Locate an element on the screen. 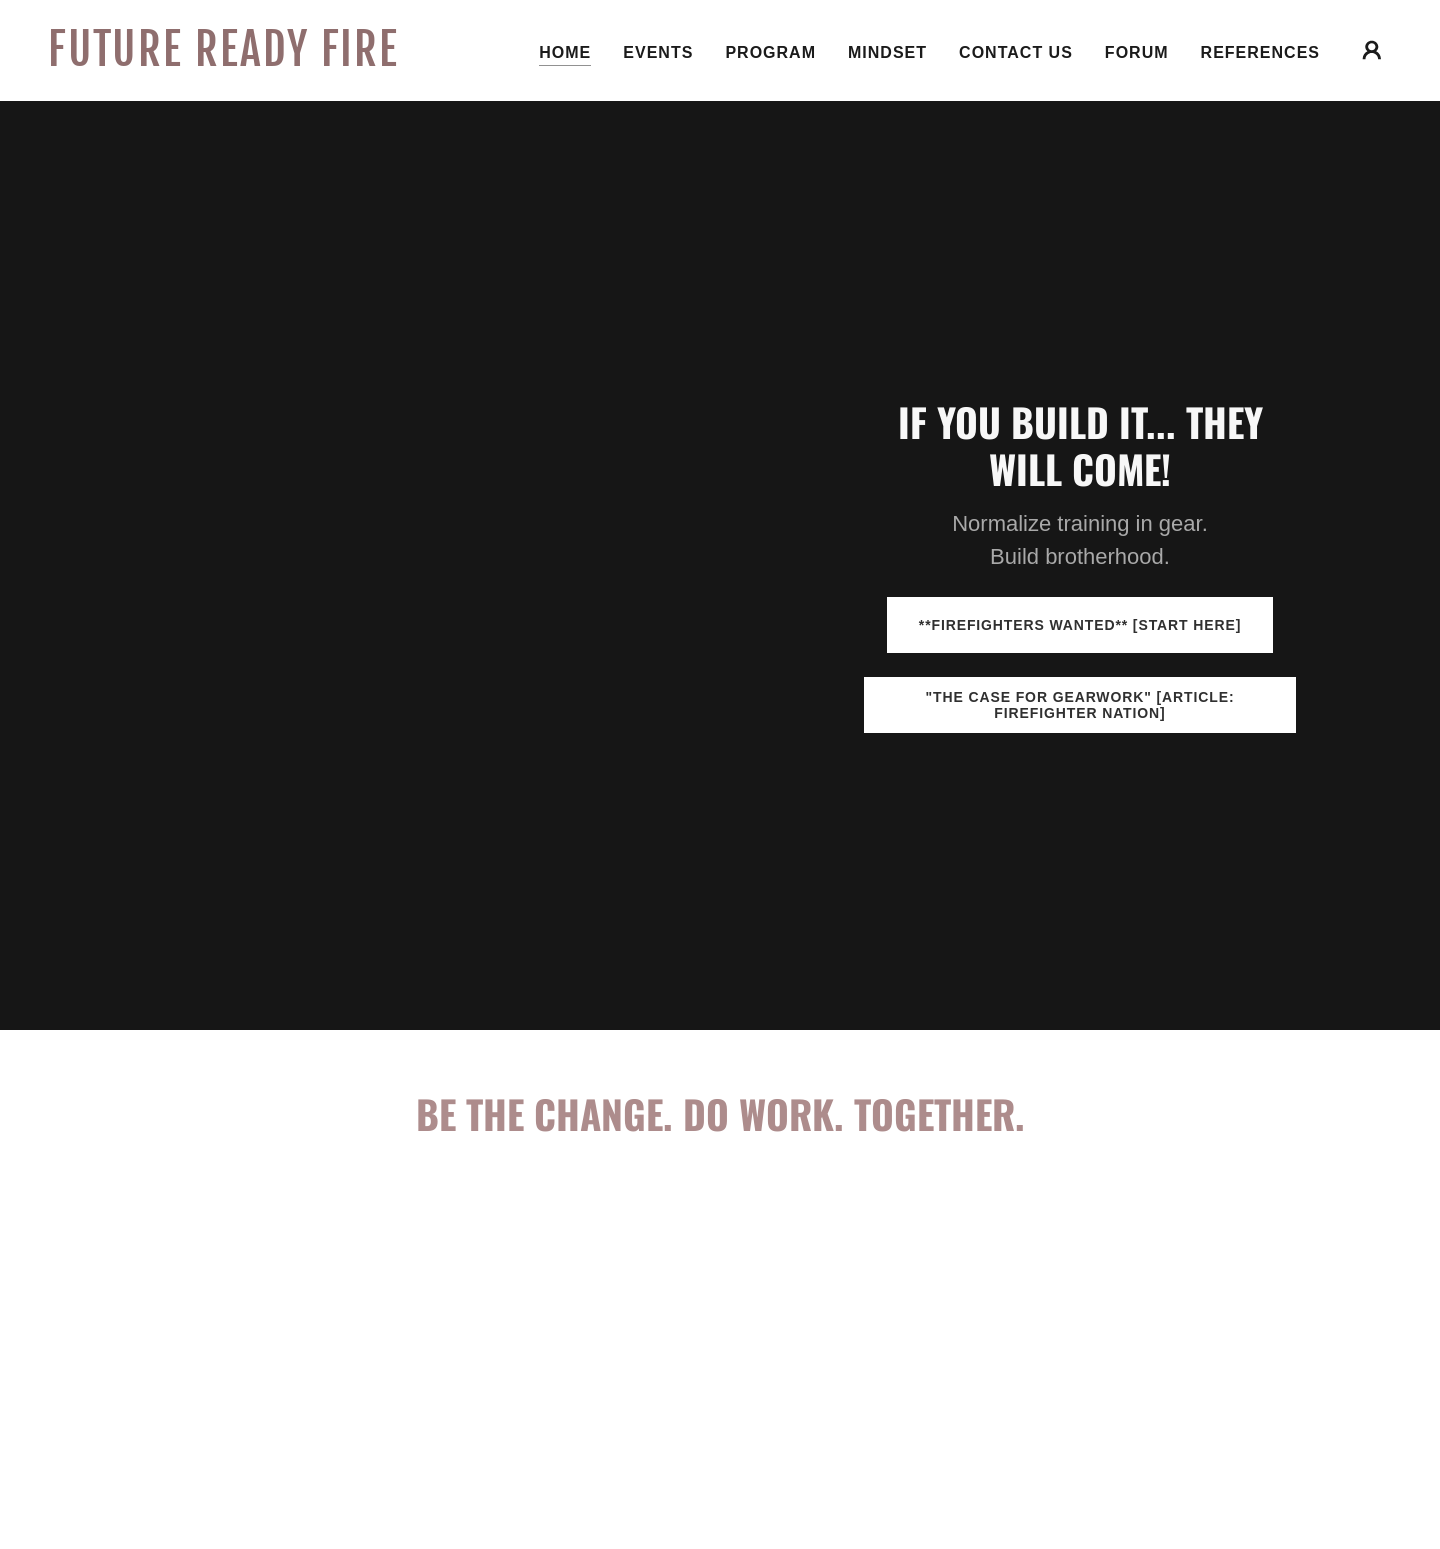  Events [link] is located at coordinates (658, 52).